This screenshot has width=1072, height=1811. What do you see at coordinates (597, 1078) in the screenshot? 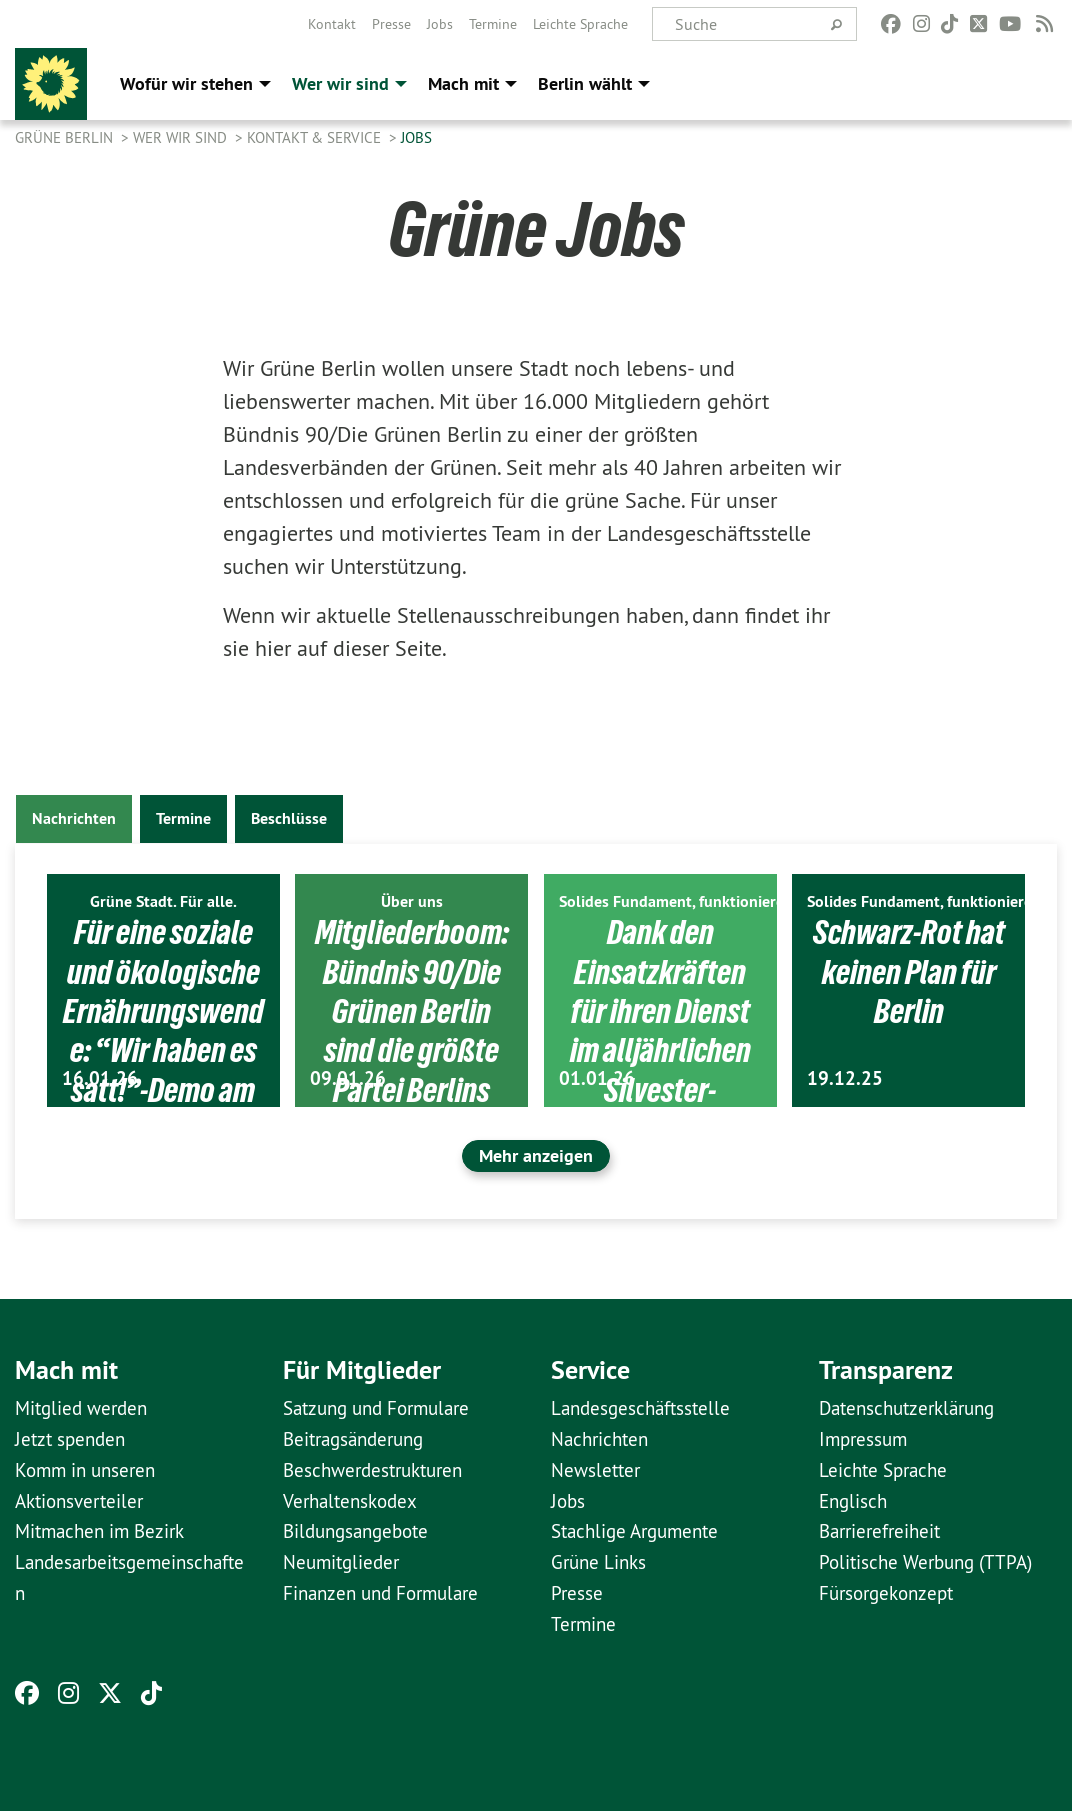
I see `01.01.26` at bounding box center [597, 1078].